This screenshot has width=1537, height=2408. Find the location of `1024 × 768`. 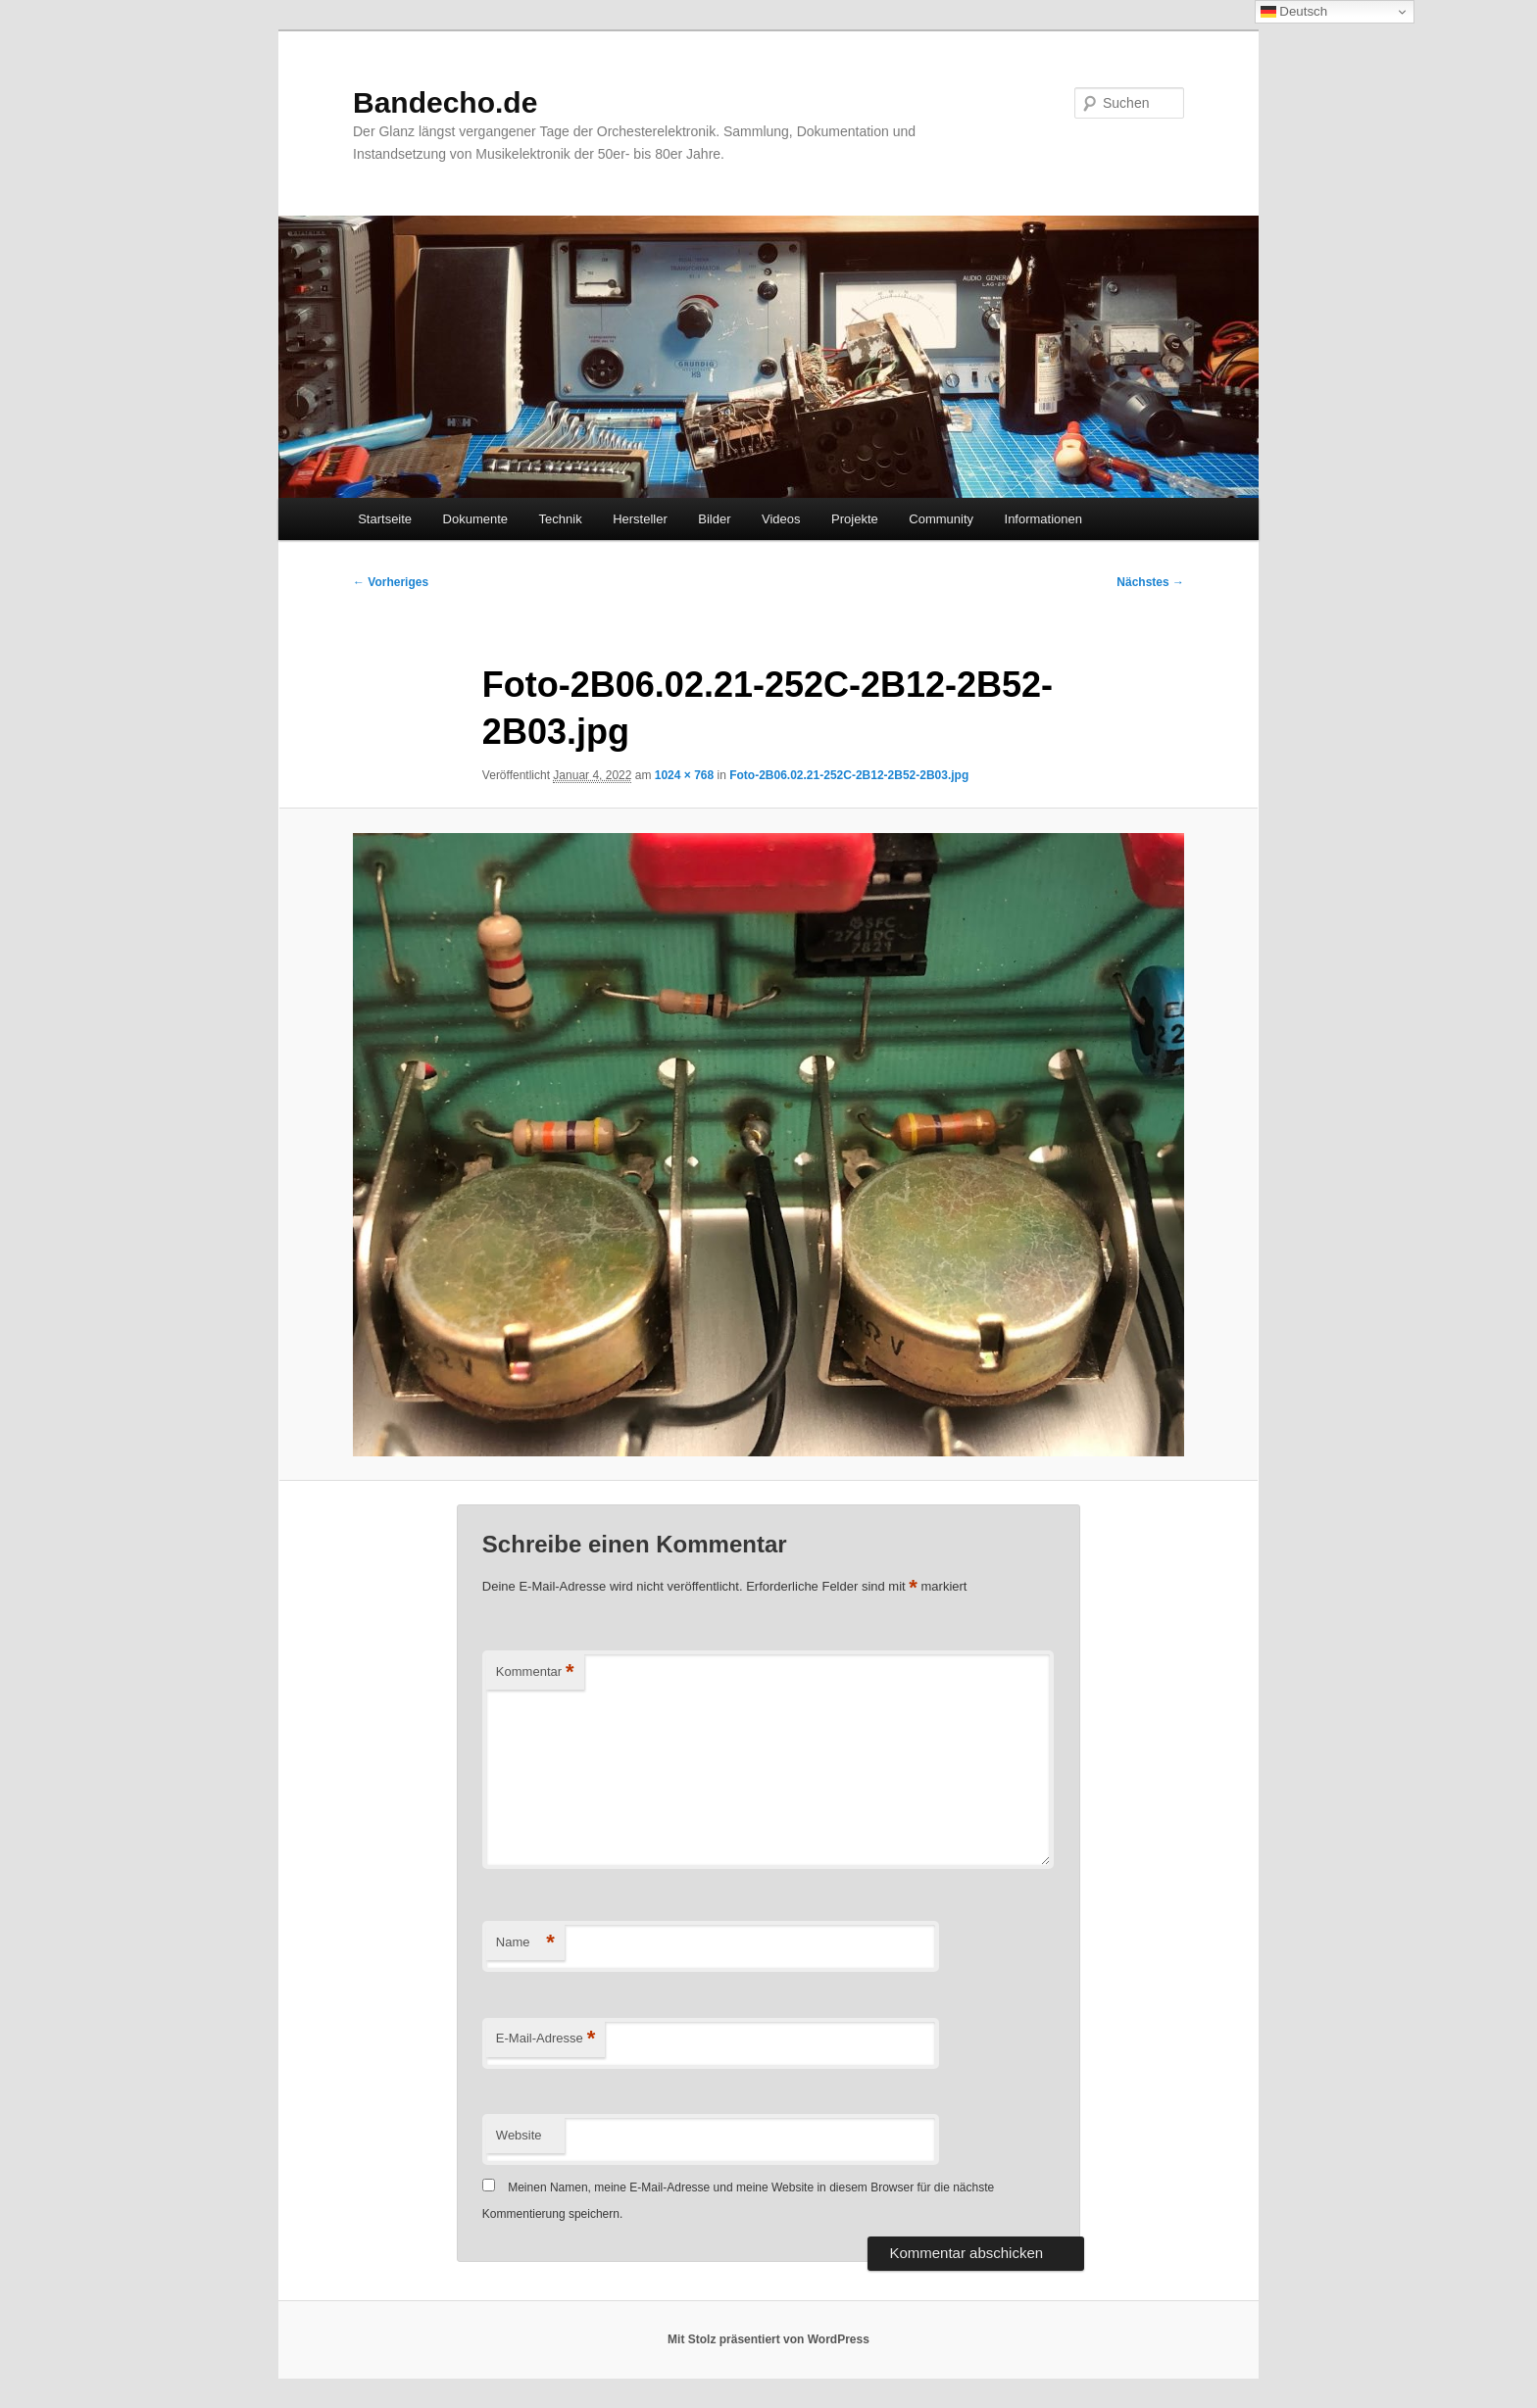

1024 × 768 is located at coordinates (684, 775).